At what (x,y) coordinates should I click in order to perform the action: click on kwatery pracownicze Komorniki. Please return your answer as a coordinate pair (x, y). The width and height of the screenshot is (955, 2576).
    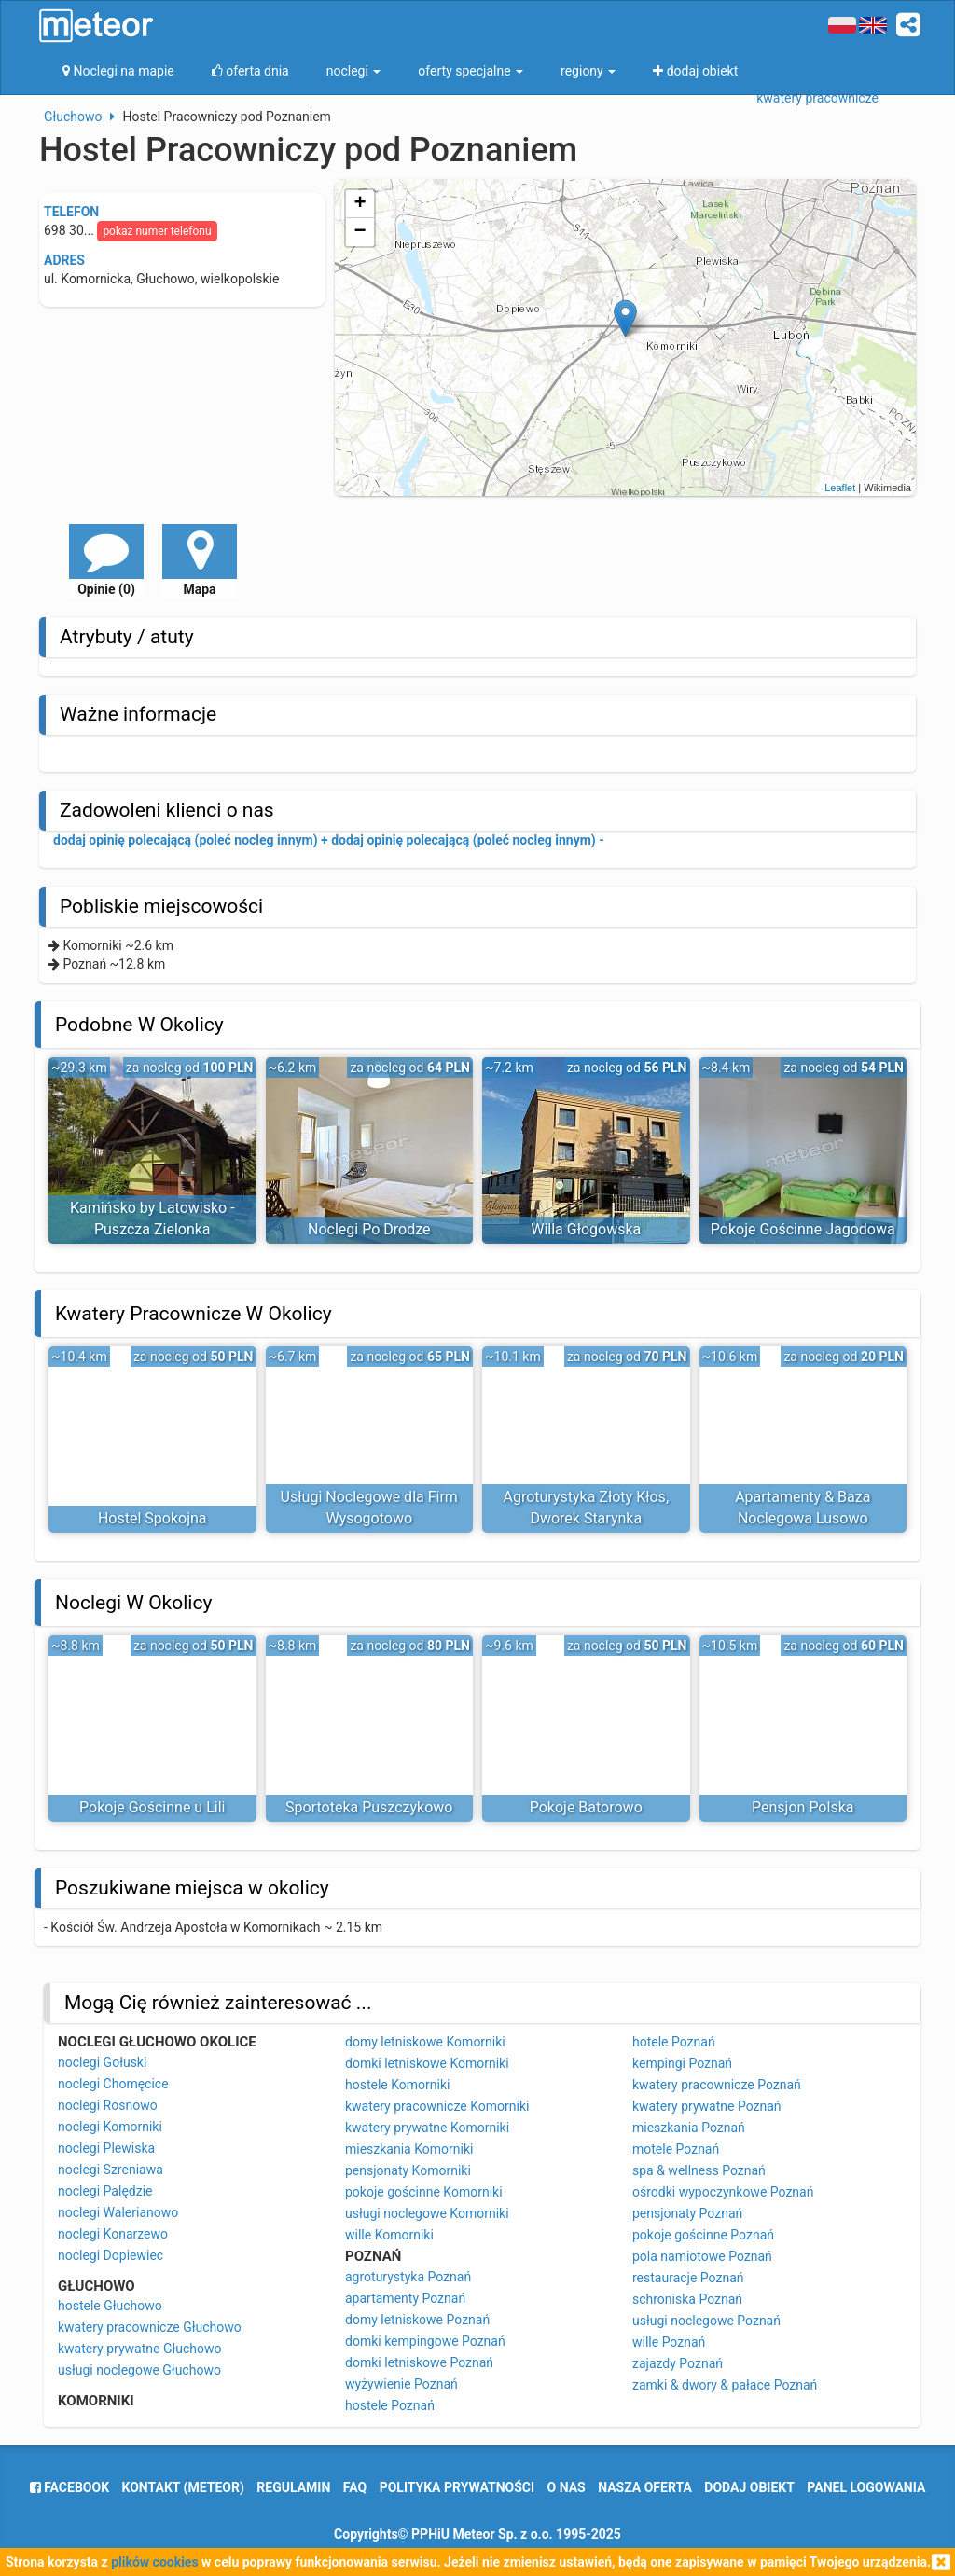
    Looking at the image, I should click on (437, 2106).